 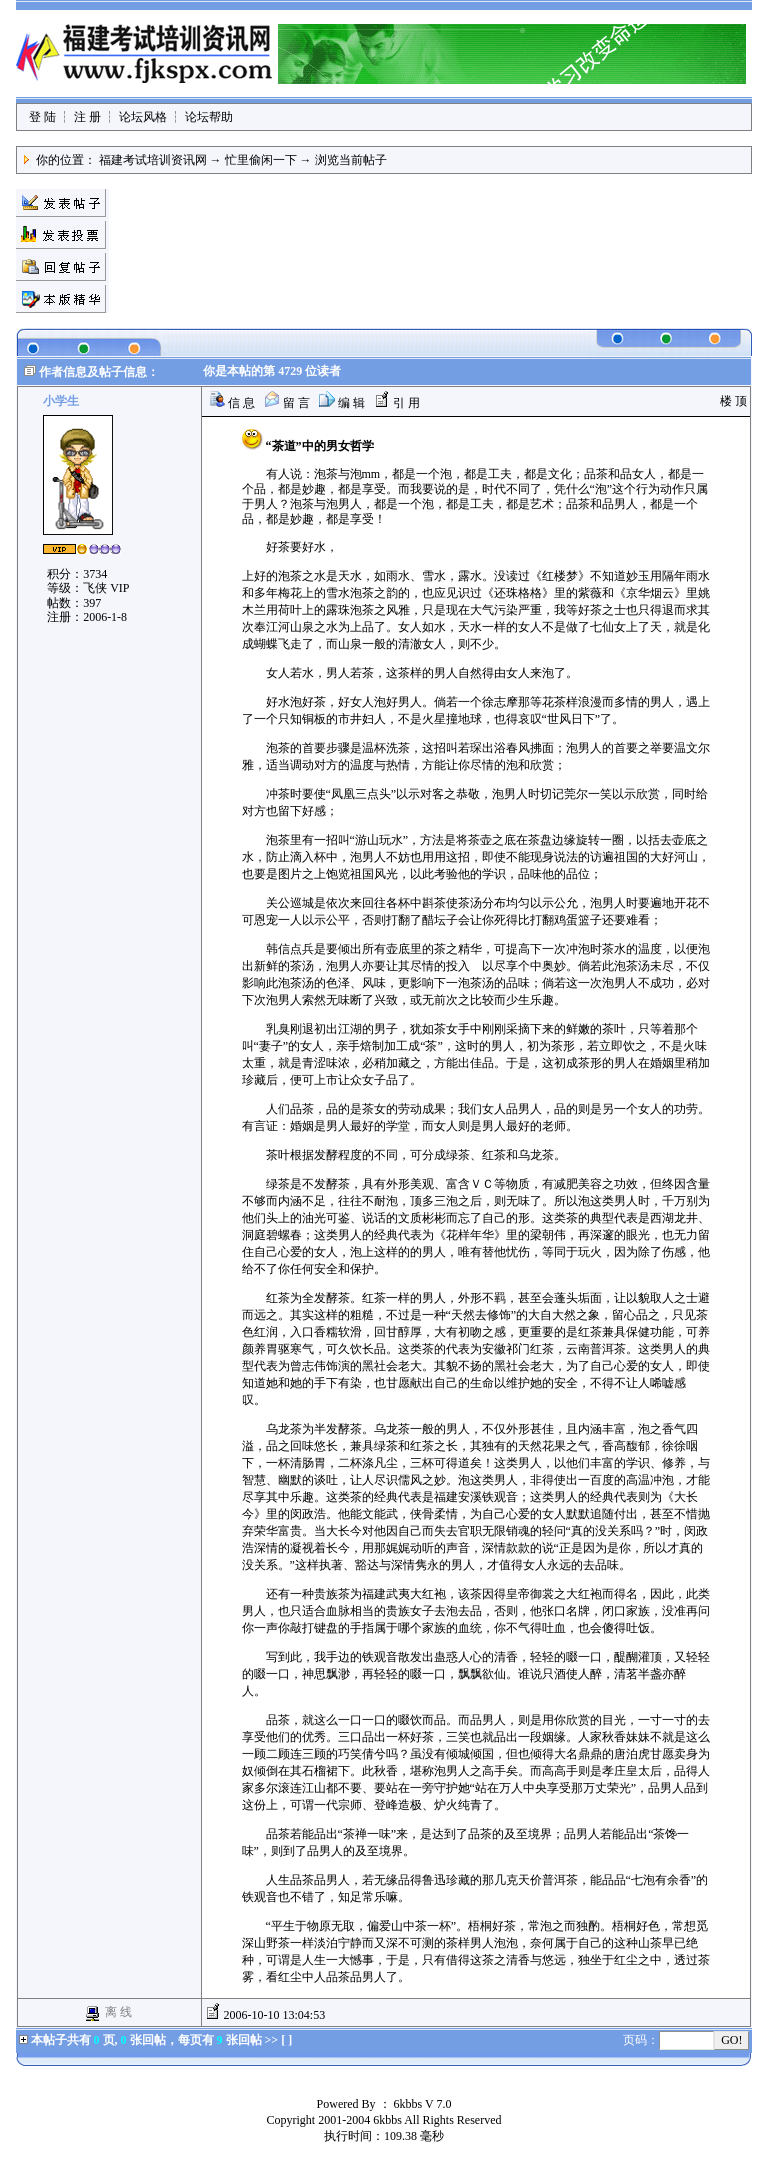 What do you see at coordinates (287, 403) in the screenshot?
I see `留 言` at bounding box center [287, 403].